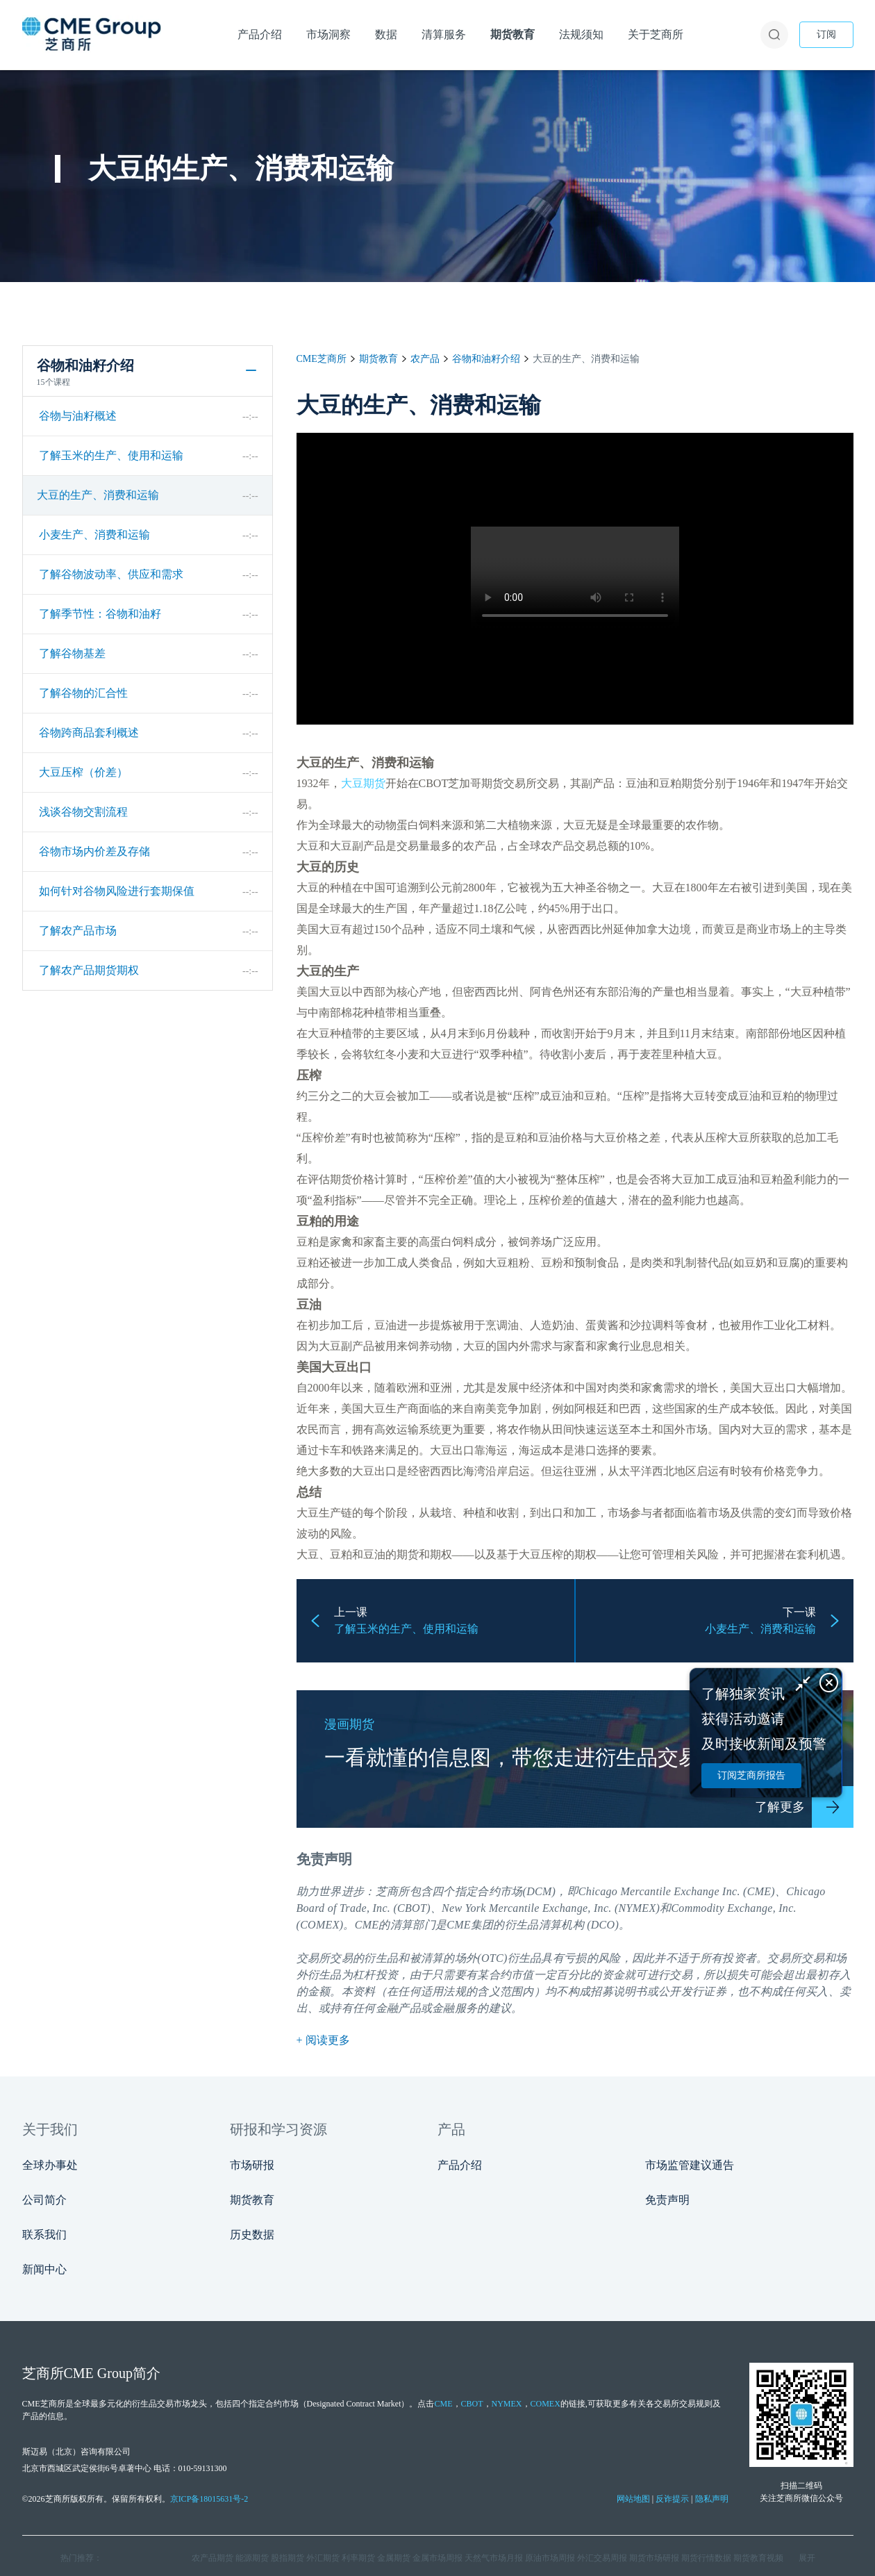 Image resolution: width=875 pixels, height=2576 pixels. Describe the element at coordinates (323, 2558) in the screenshot. I see `外汇期货` at that location.